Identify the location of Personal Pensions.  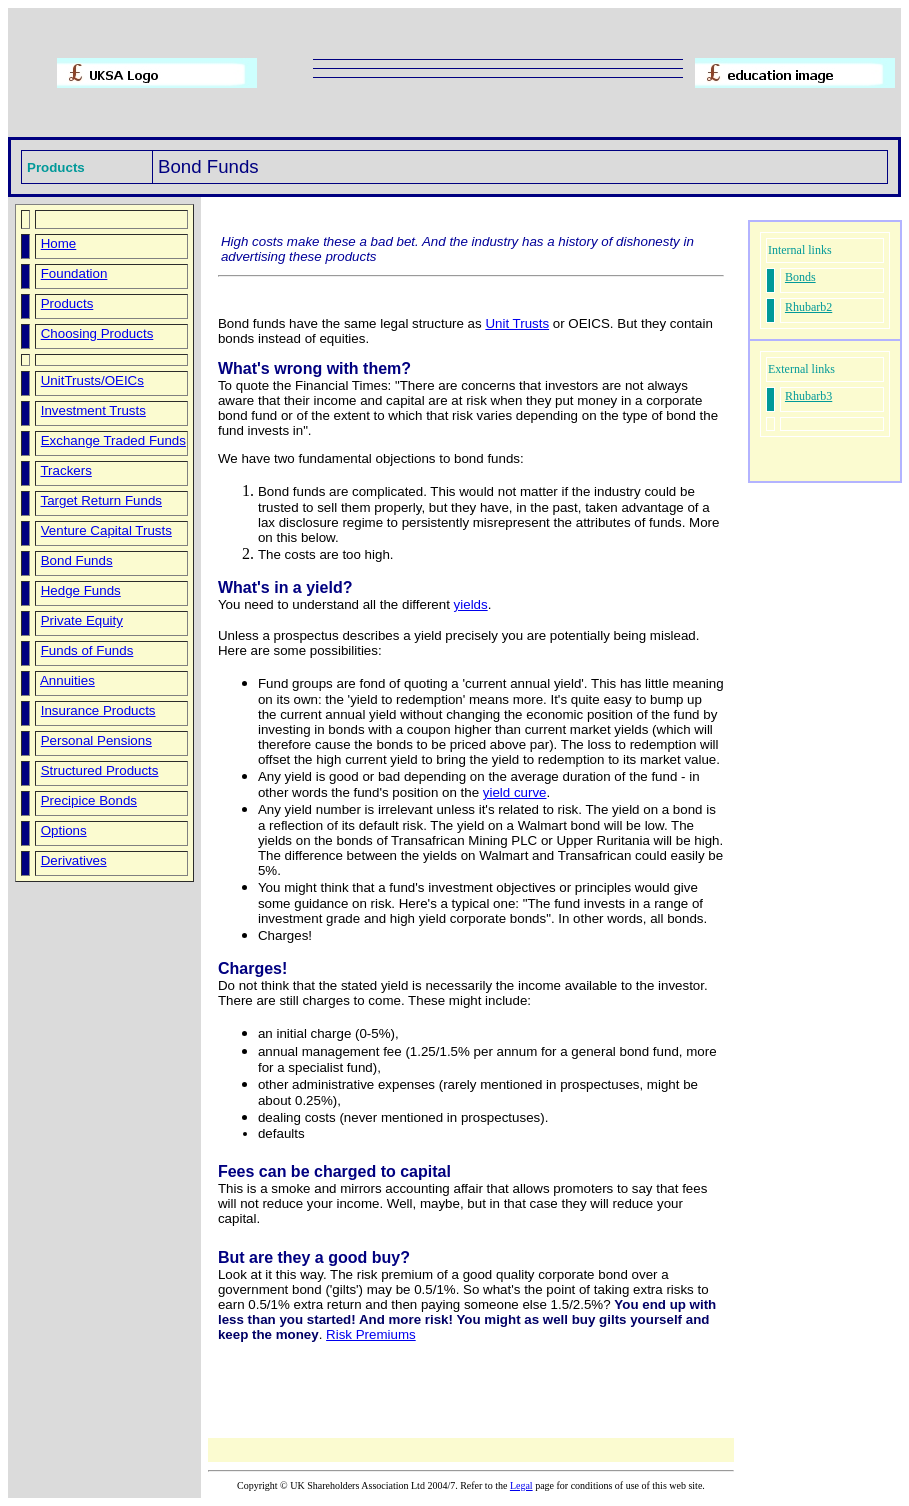
(96, 740).